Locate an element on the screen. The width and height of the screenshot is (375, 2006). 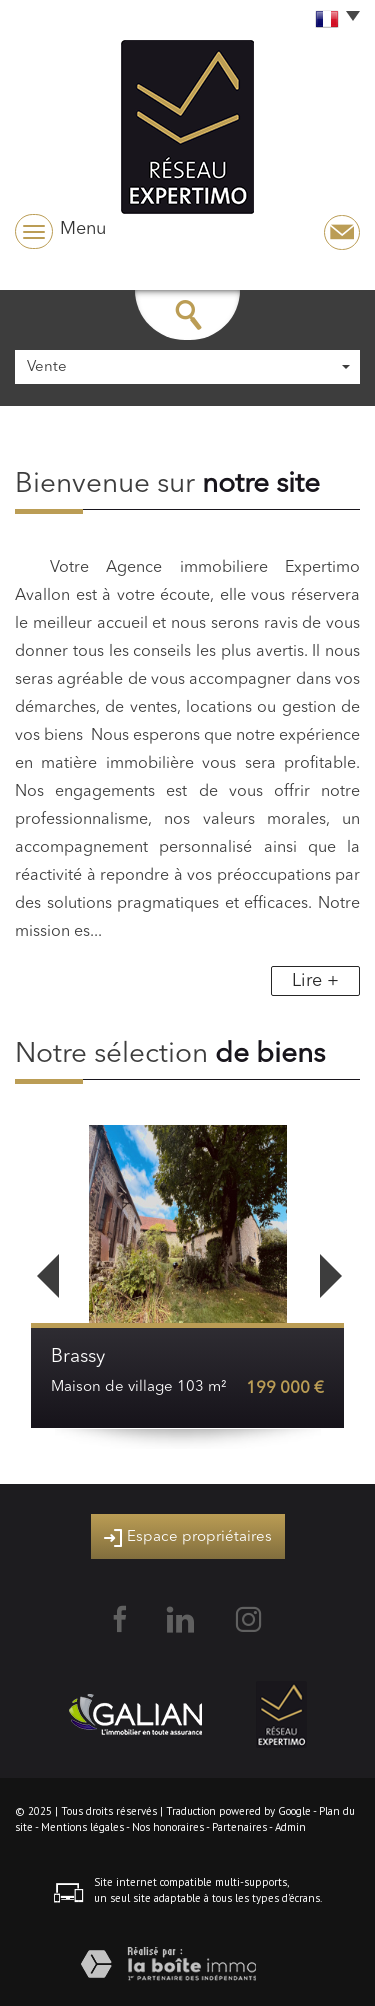
Admin is located at coordinates (290, 1827).